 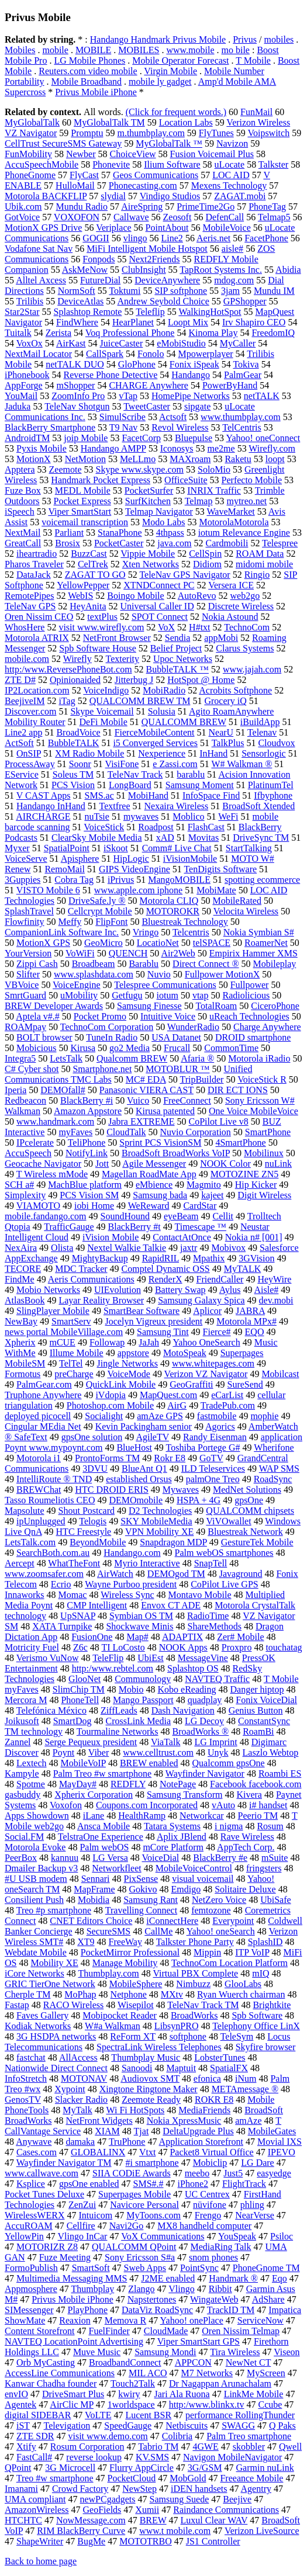 I want to click on Oren Nissim Telmap, so click(x=241, y=2331).